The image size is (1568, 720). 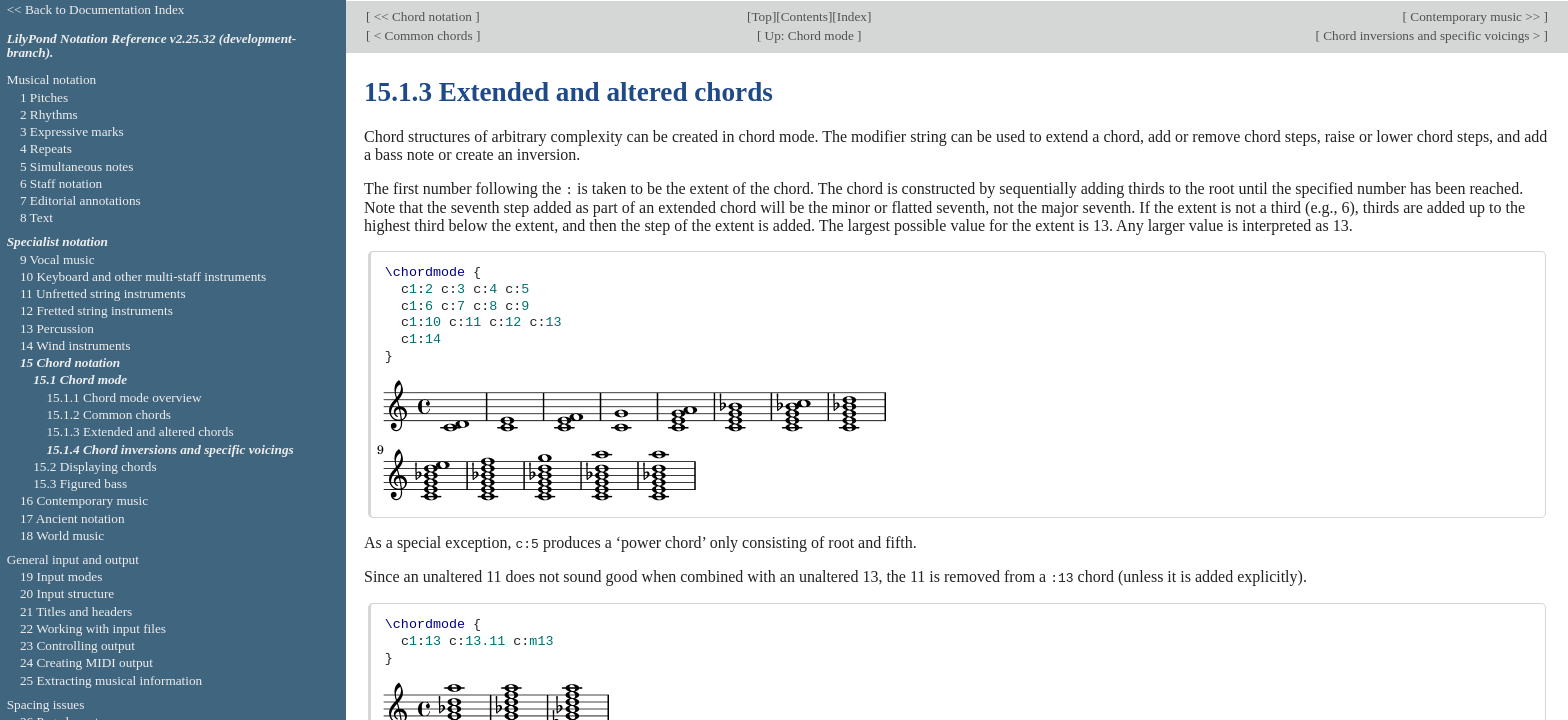 I want to click on 20 Input structure, so click(x=67, y=593).